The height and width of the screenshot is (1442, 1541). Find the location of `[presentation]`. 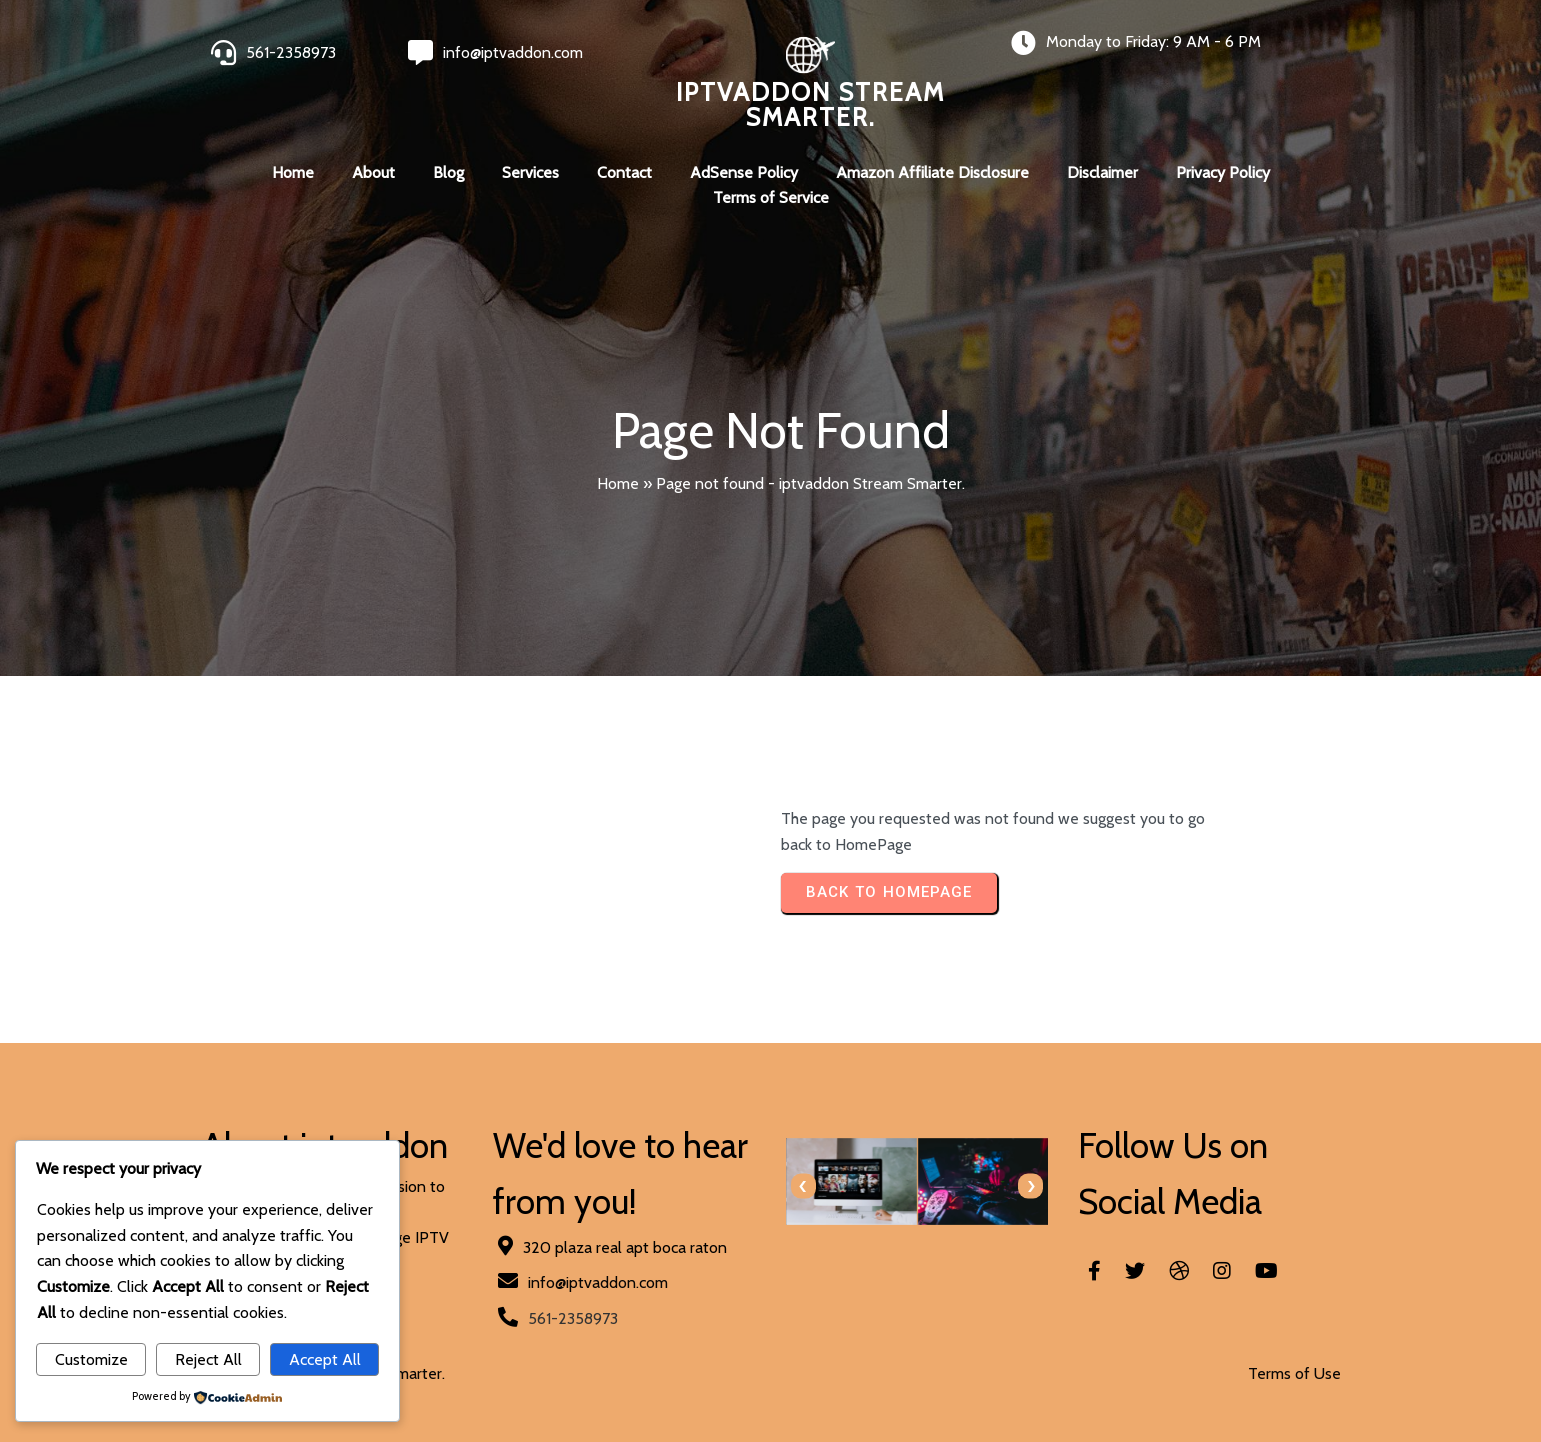

[presentation] is located at coordinates (803, 1186).